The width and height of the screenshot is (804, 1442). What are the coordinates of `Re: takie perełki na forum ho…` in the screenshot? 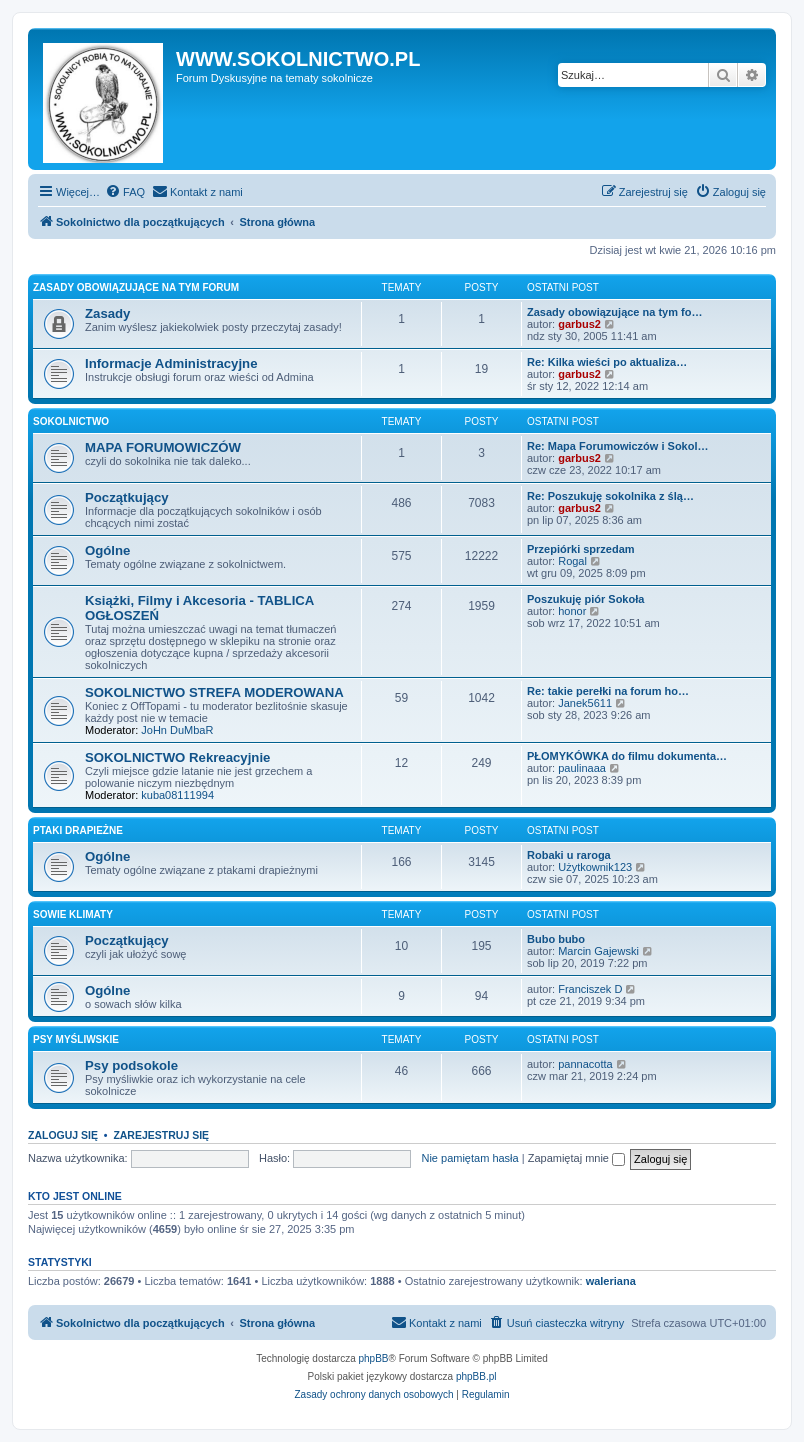 It's located at (608, 691).